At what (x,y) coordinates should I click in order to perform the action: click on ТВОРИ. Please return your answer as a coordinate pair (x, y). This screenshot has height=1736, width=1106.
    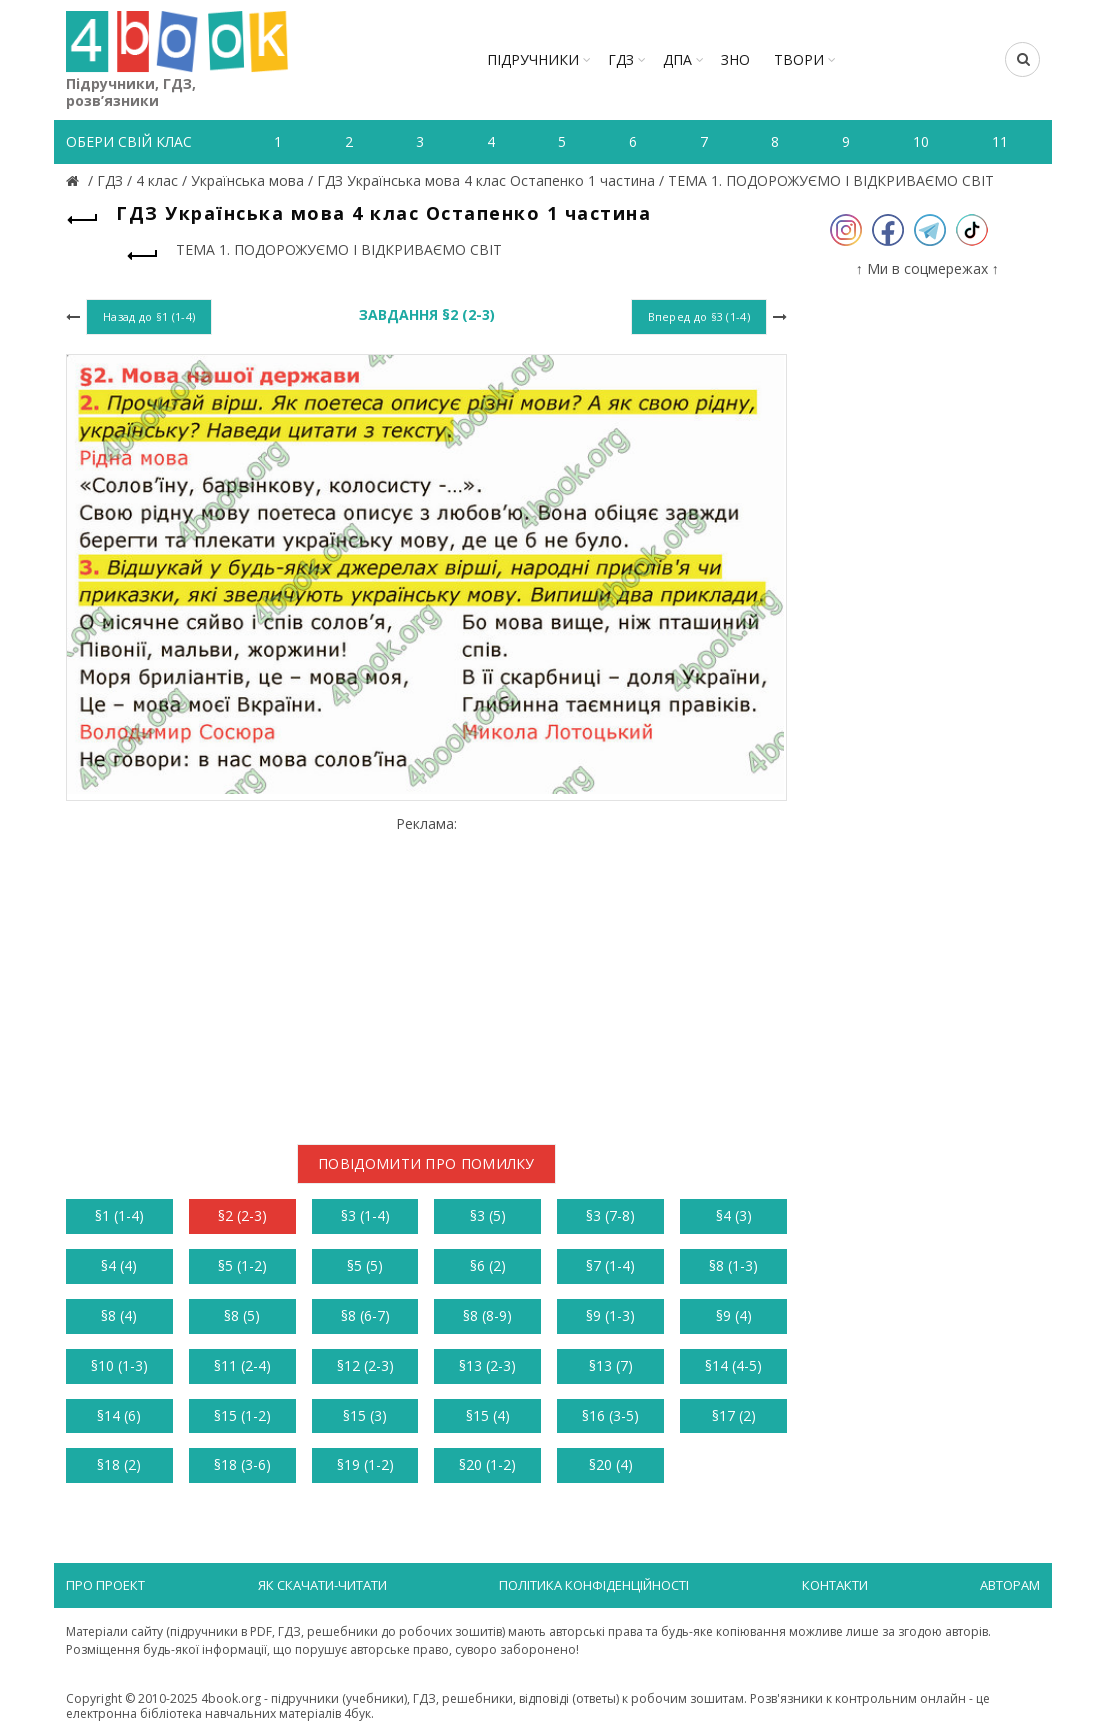
    Looking at the image, I should click on (799, 59).